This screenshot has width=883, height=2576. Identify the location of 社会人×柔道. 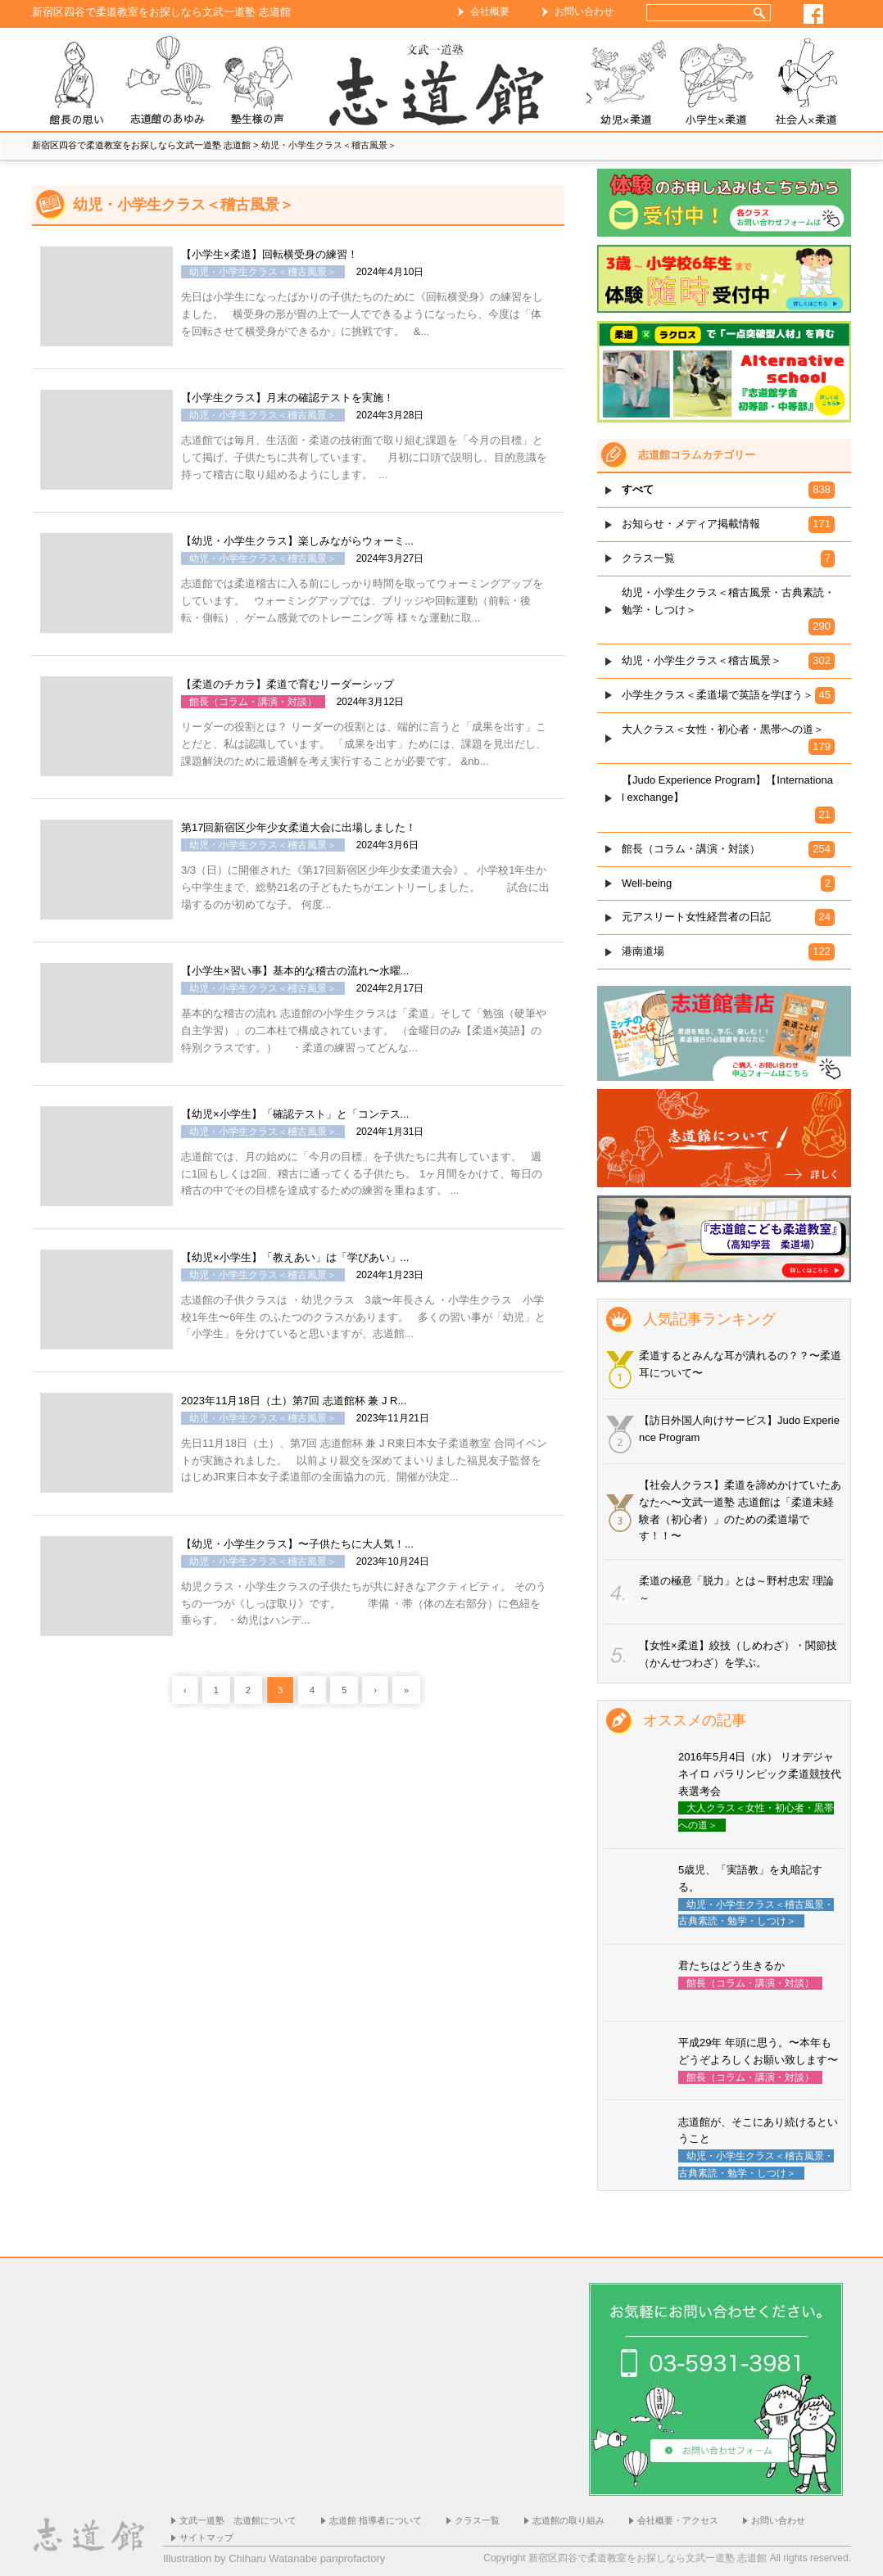
(806, 83).